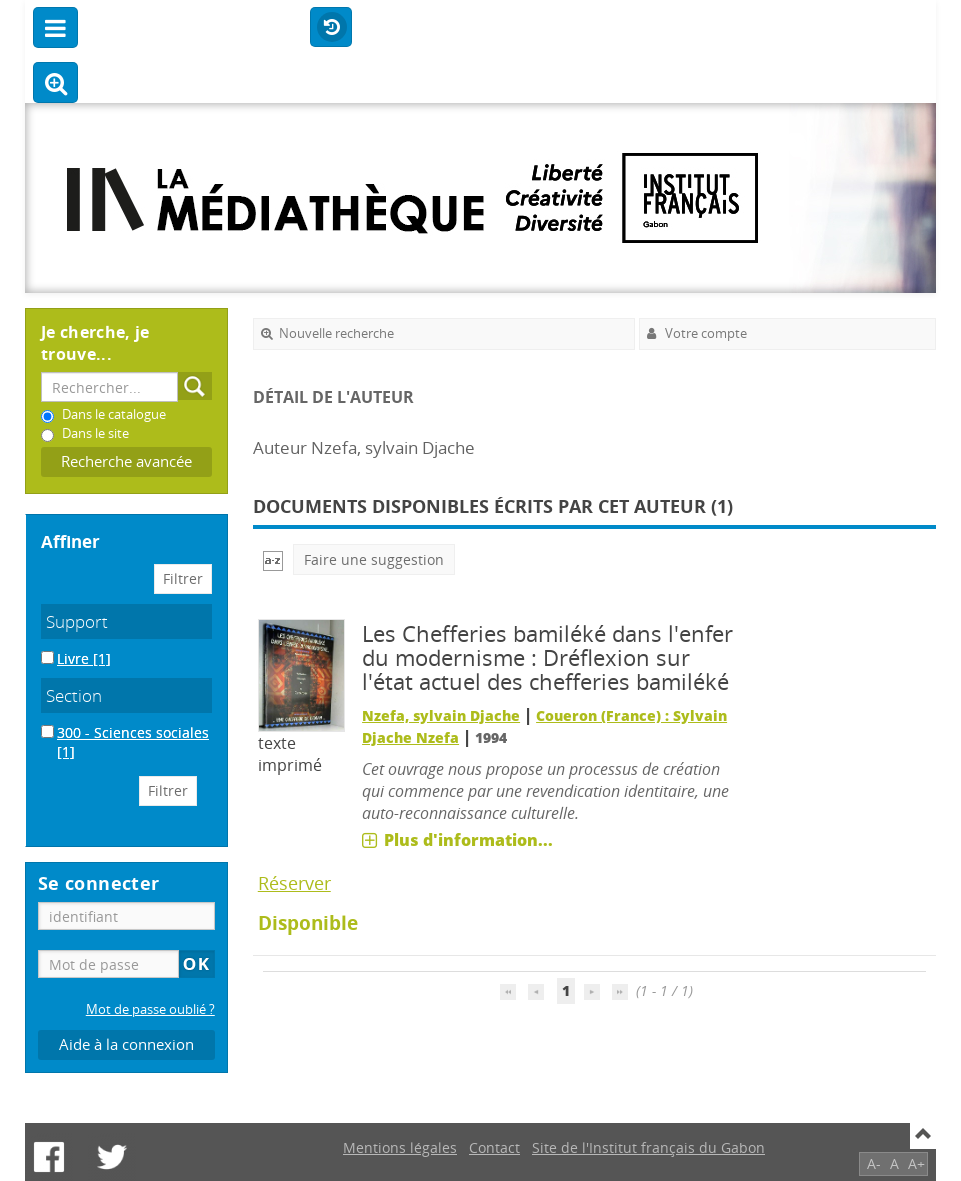 This screenshot has height=1181, width=961. What do you see at coordinates (441, 715) in the screenshot?
I see `Nzefa, sylvain Djache` at bounding box center [441, 715].